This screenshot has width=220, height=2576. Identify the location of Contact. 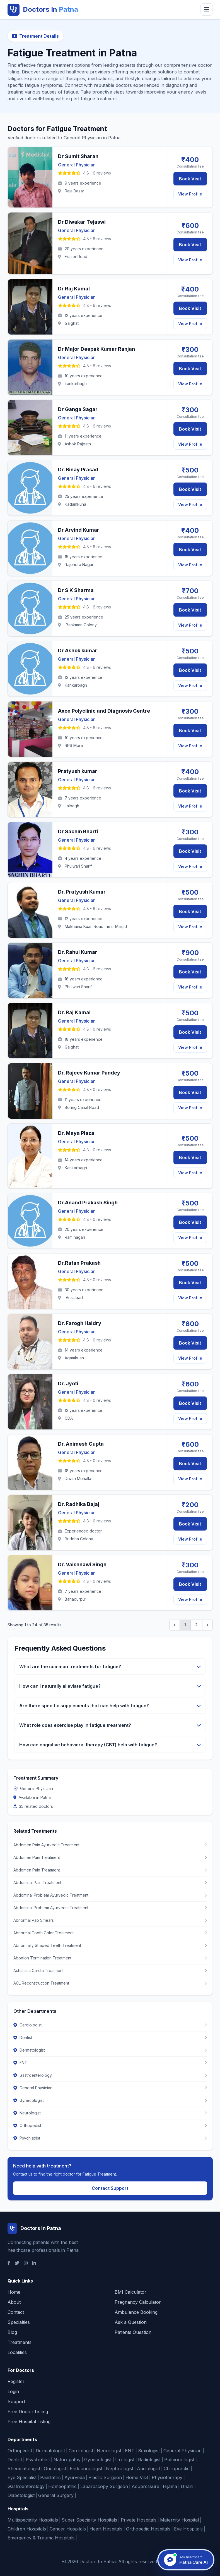
(16, 2312).